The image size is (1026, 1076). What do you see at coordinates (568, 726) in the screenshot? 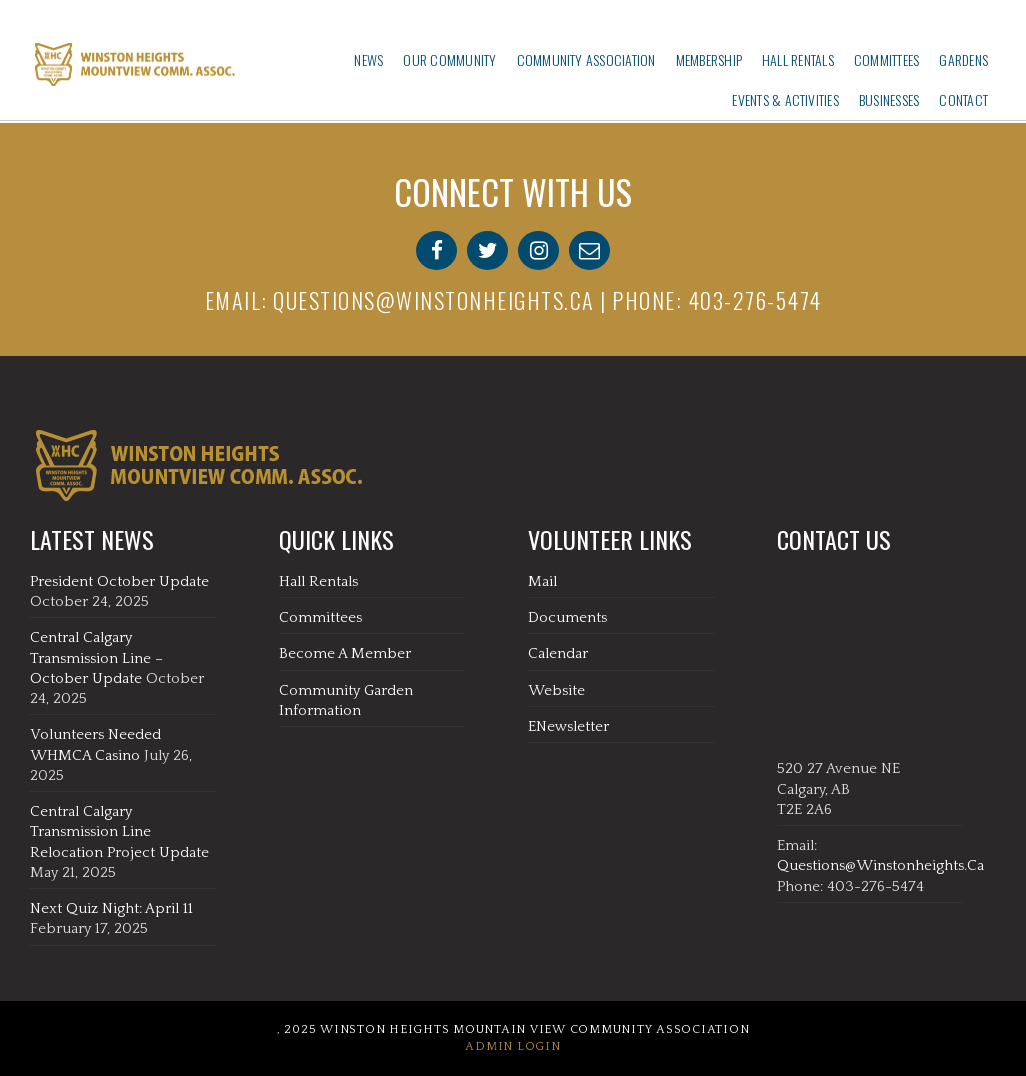
I see `eNewsletter` at bounding box center [568, 726].